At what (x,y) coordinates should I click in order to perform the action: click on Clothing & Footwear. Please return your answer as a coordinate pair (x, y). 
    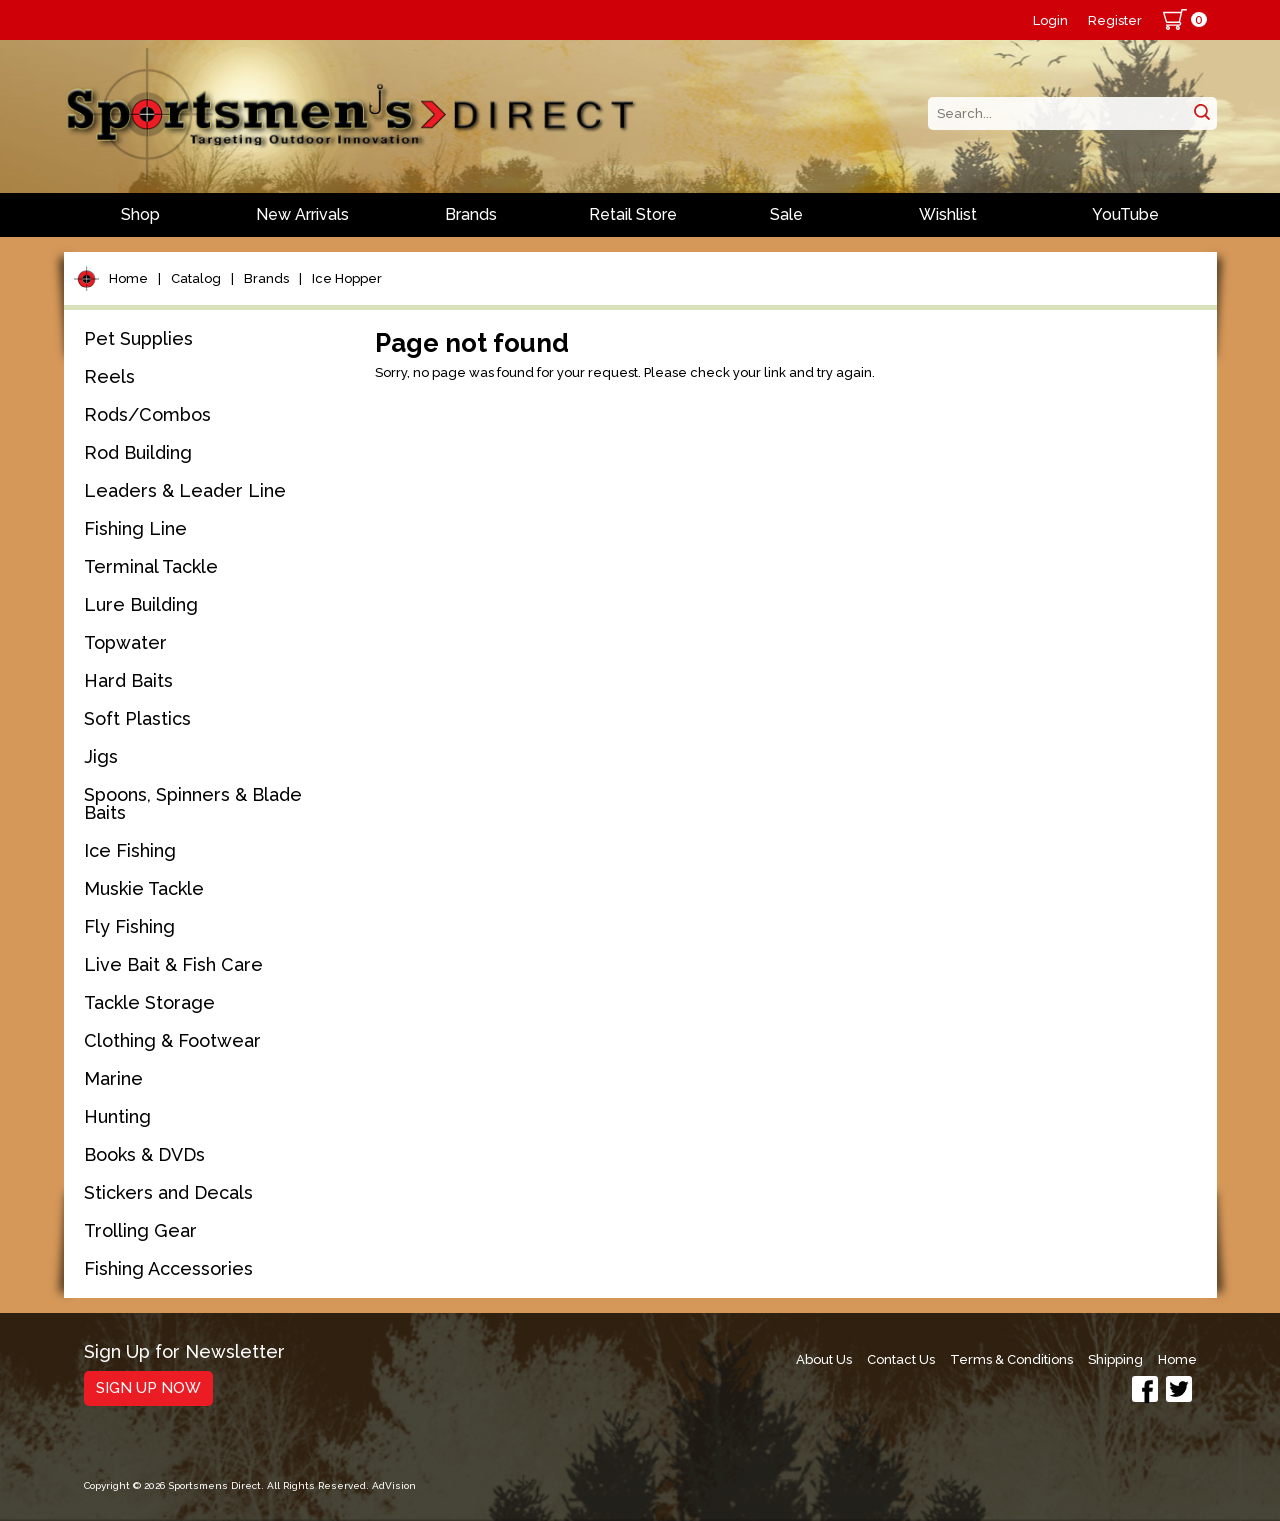
    Looking at the image, I should click on (172, 1040).